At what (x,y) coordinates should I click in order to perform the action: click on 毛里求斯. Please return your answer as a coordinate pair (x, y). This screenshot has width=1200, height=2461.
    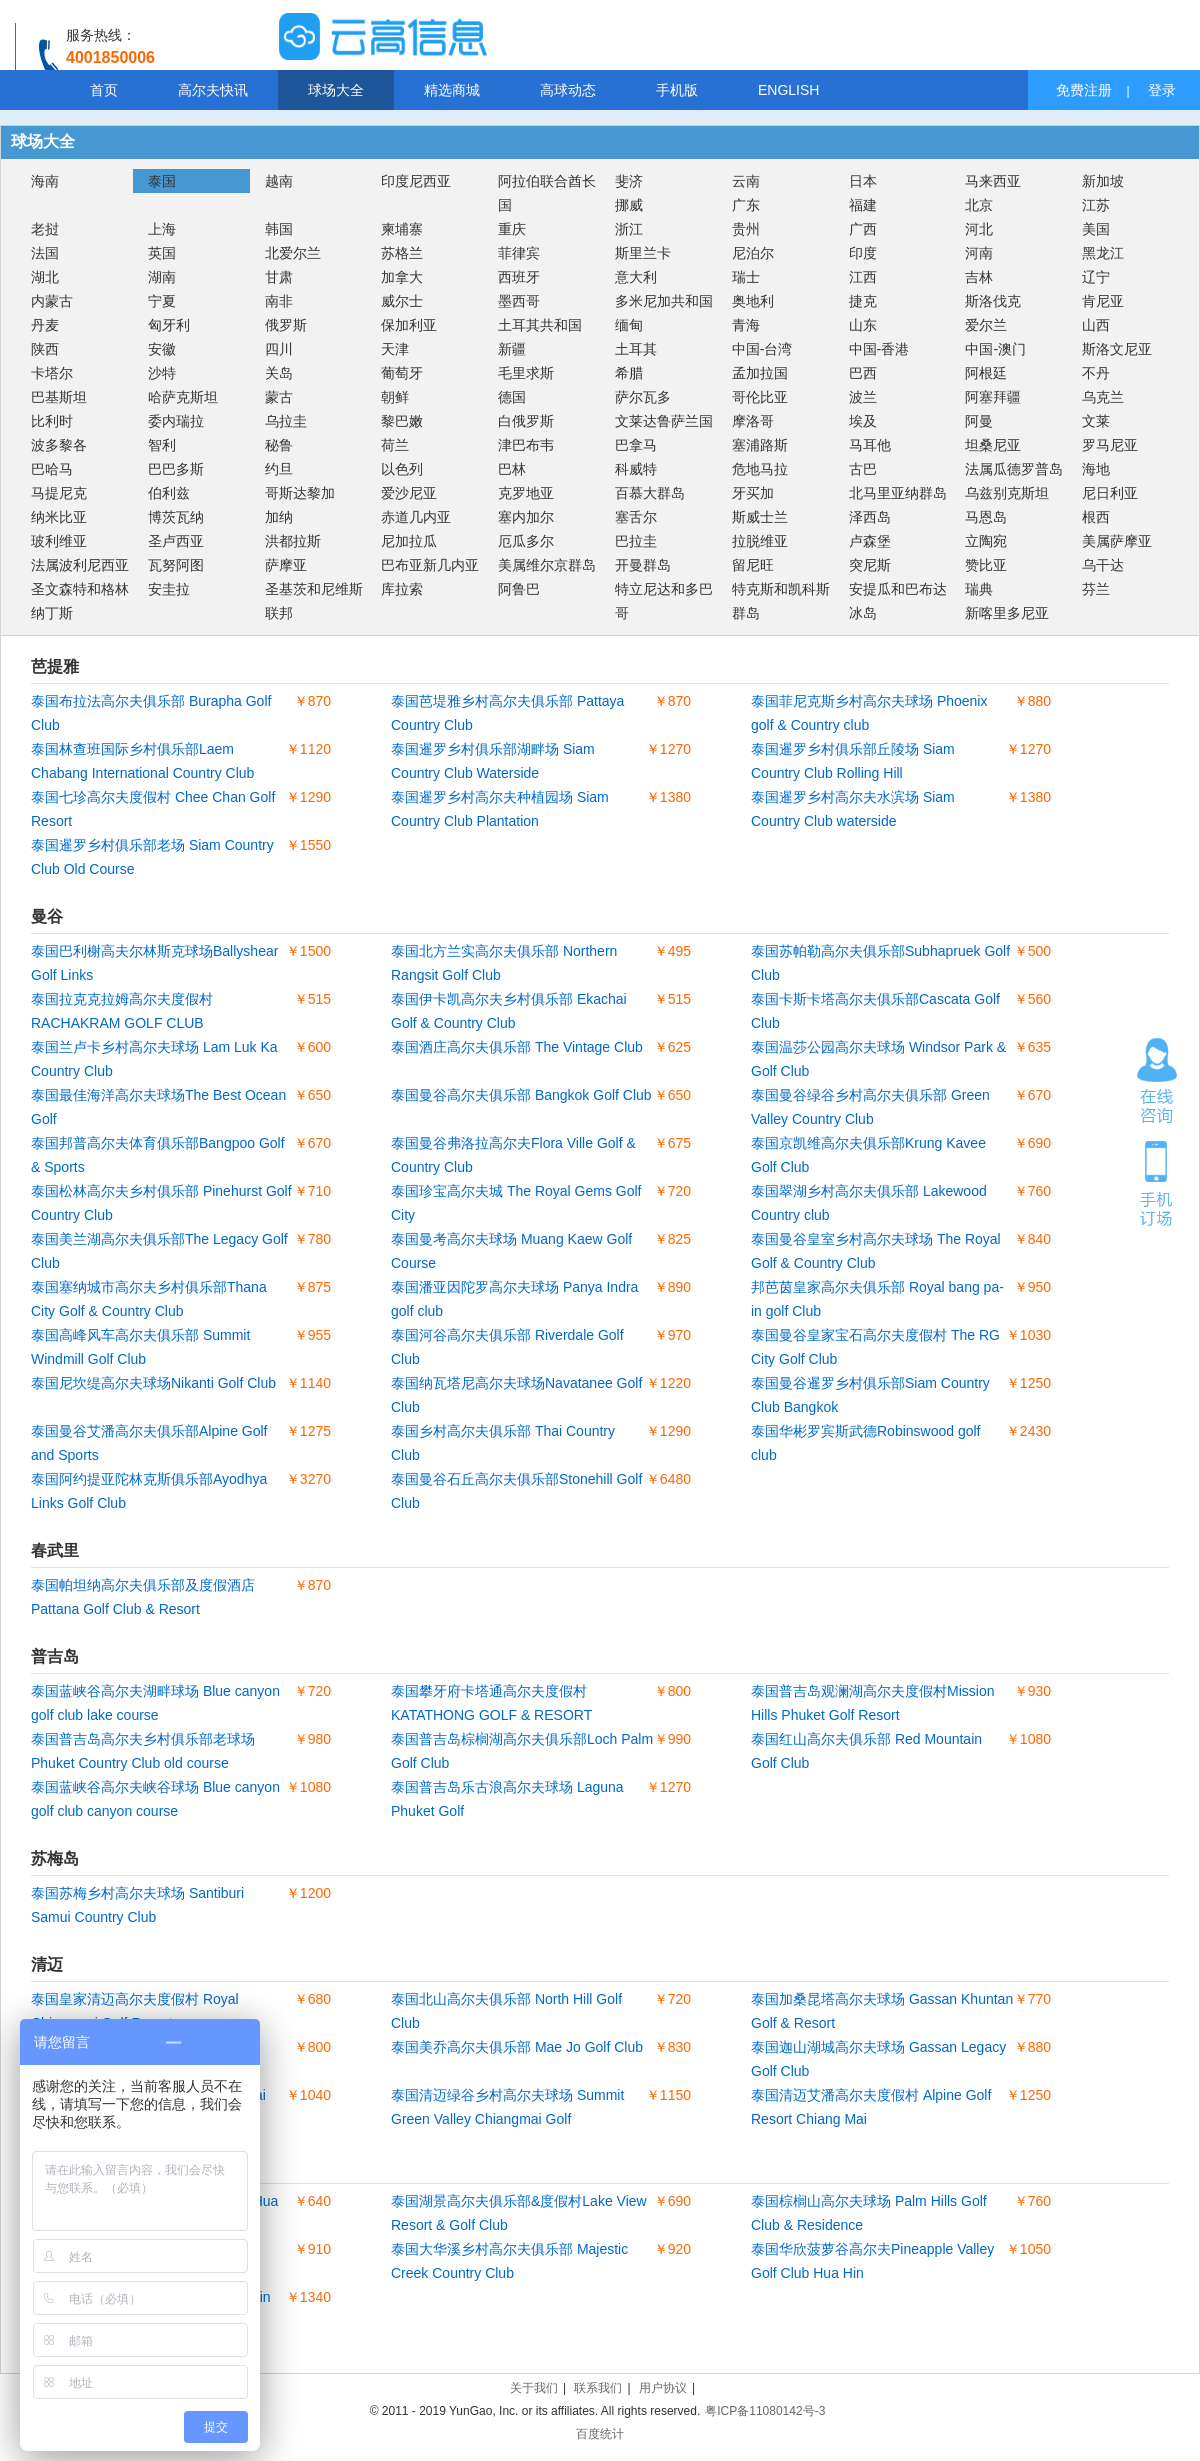
    Looking at the image, I should click on (526, 373).